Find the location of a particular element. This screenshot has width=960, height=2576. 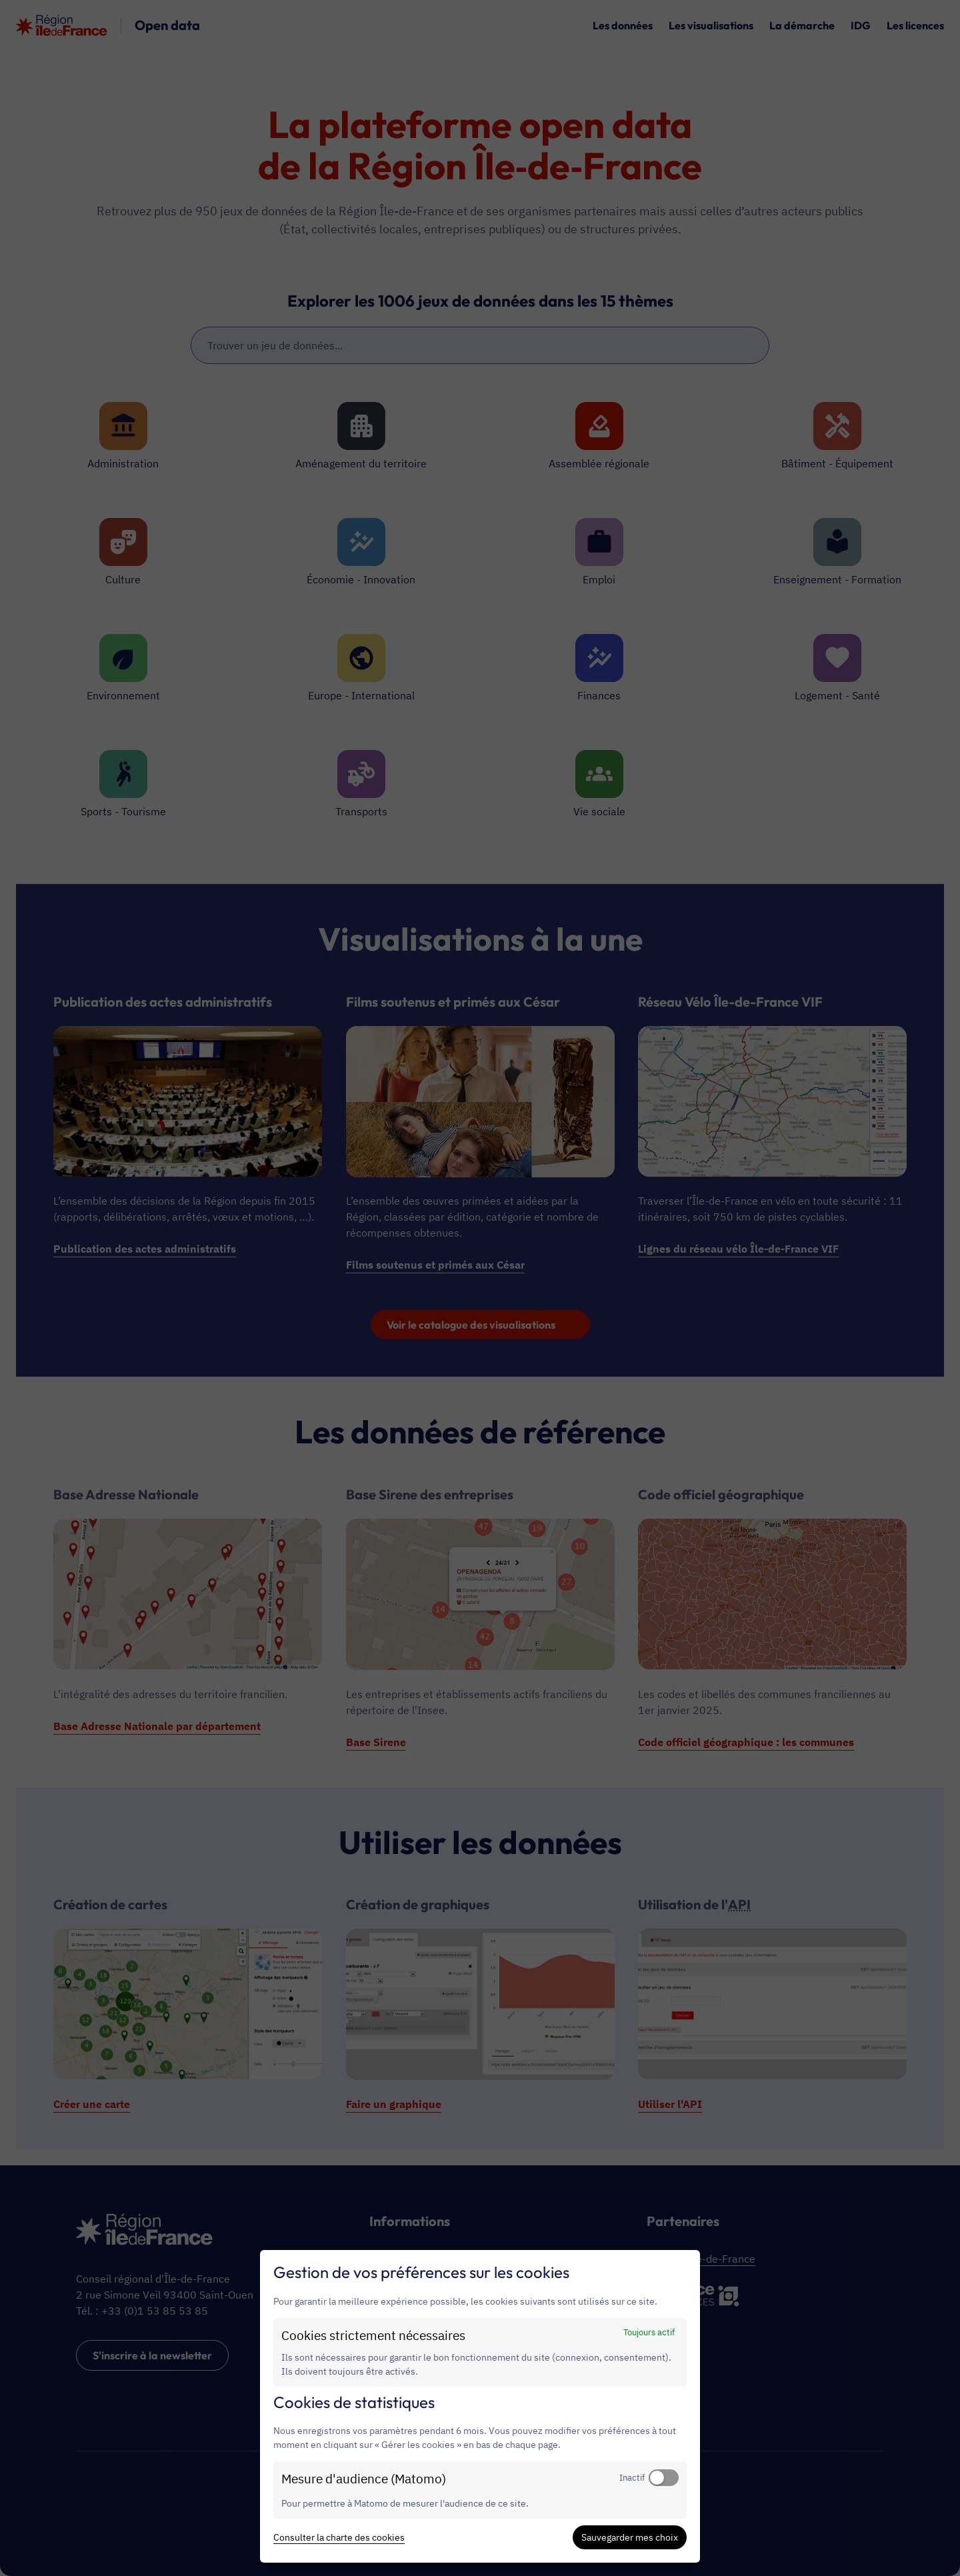

Toujours actif is located at coordinates (649, 2332).